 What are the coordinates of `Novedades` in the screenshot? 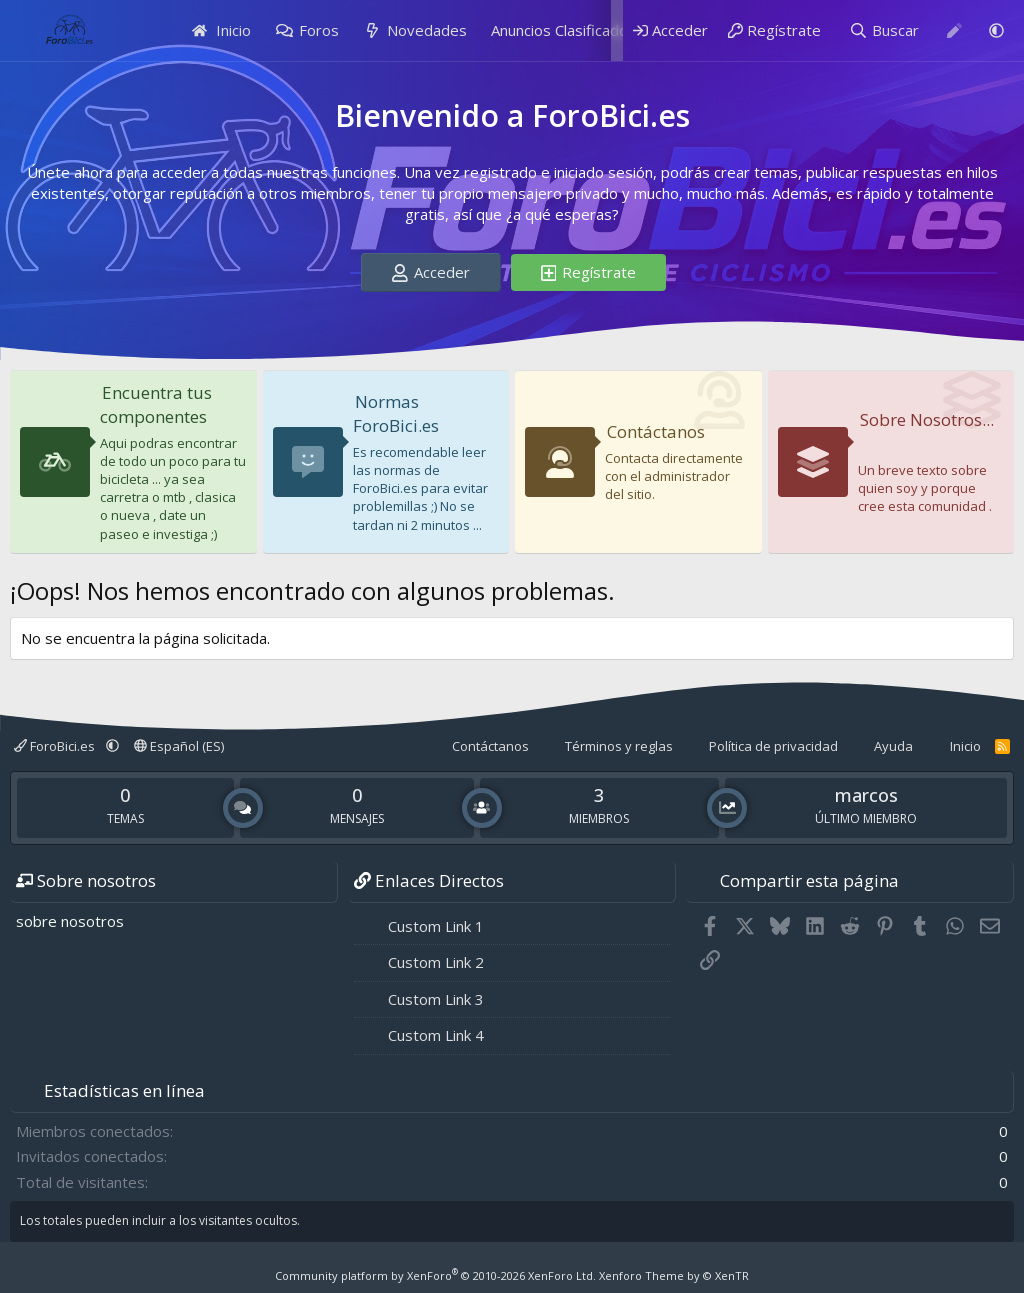 It's located at (427, 30).